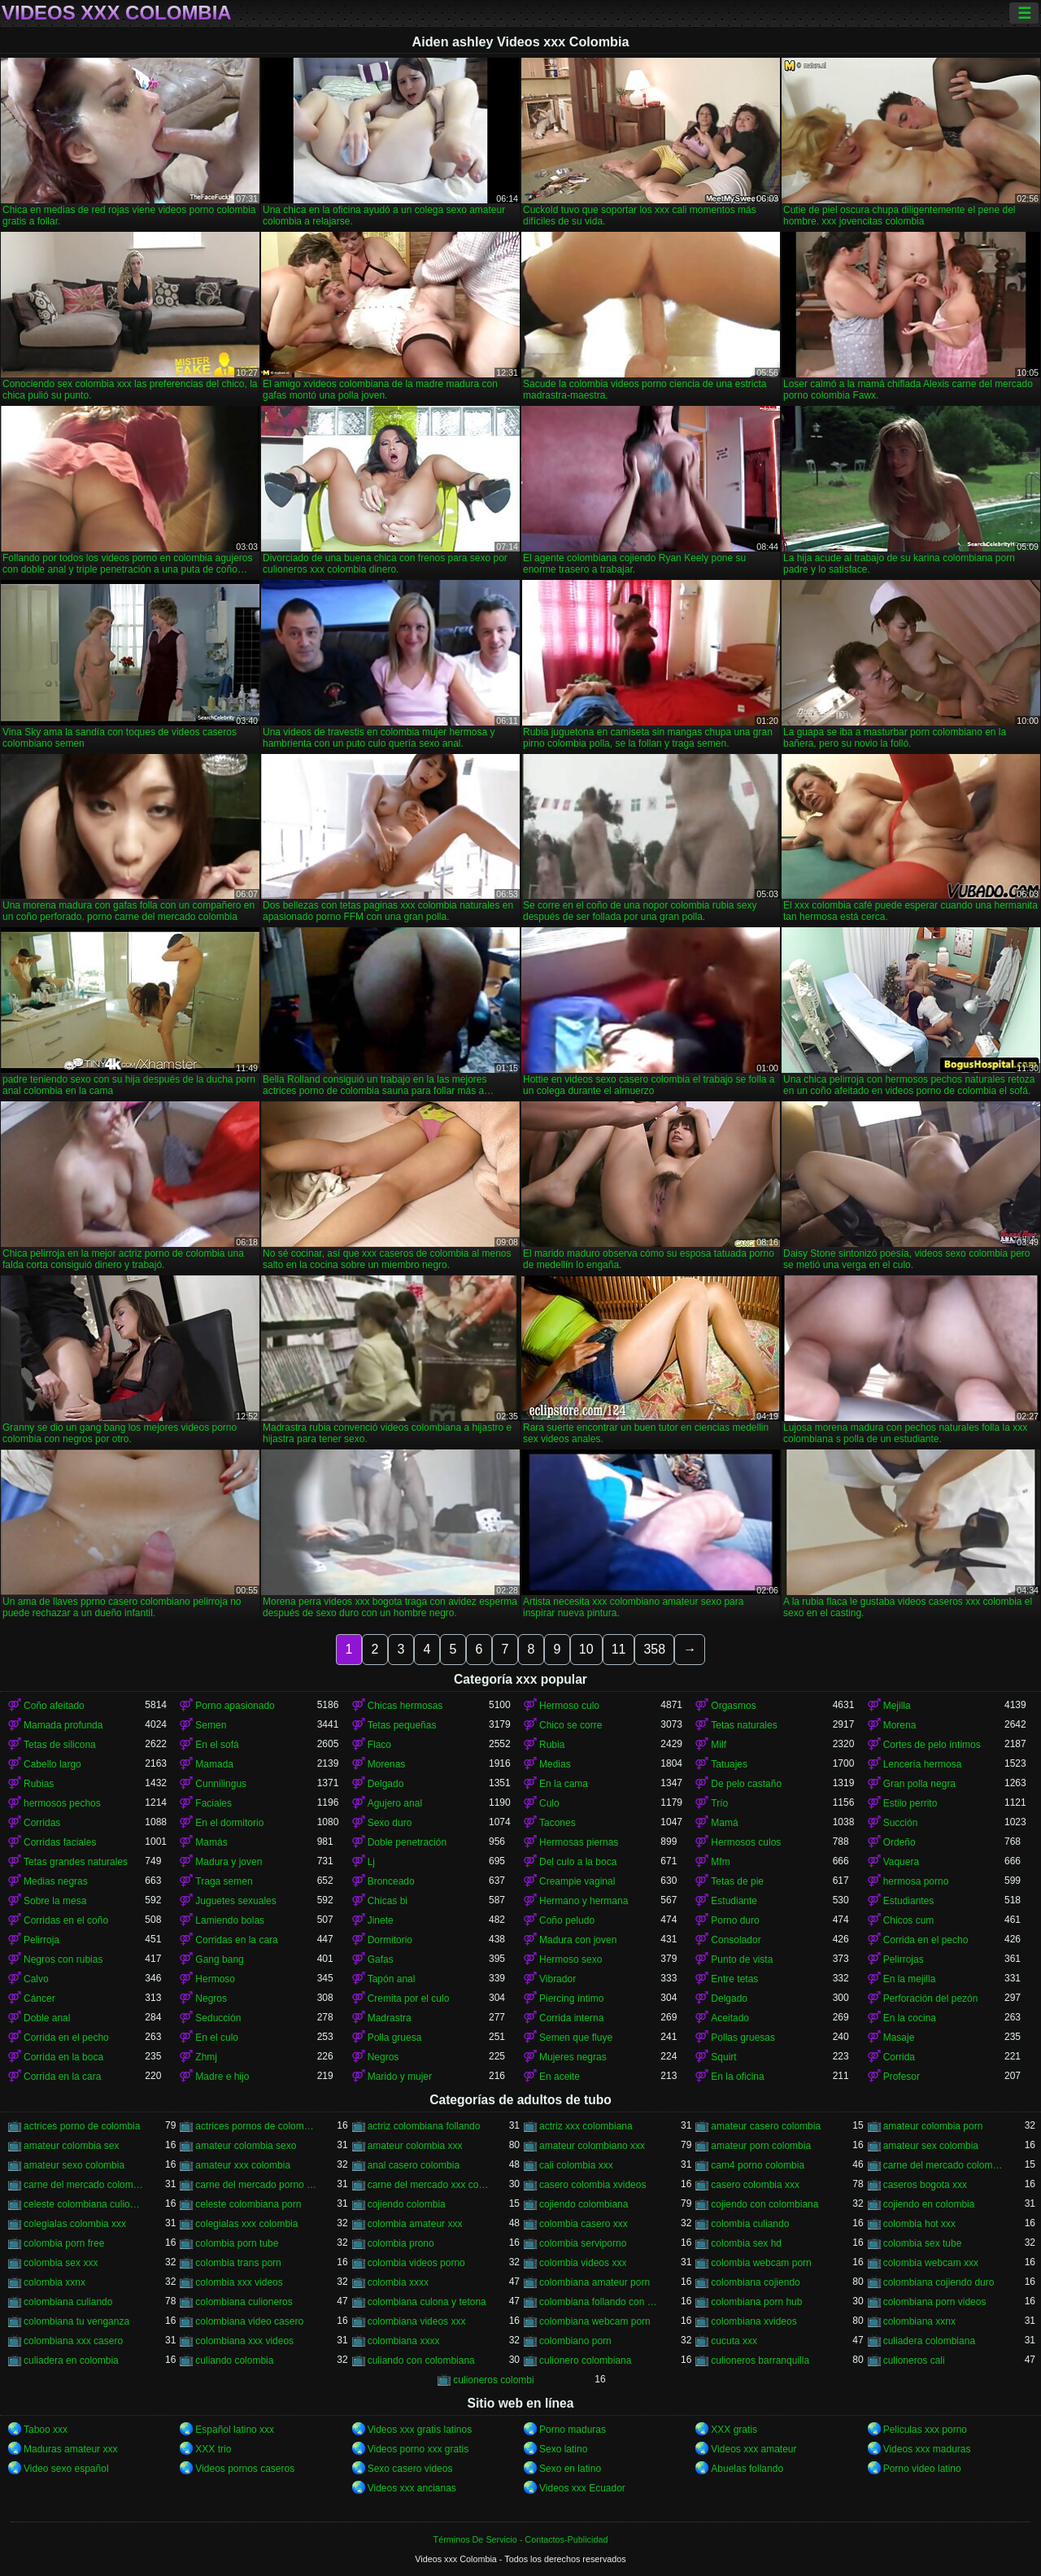 Image resolution: width=1041 pixels, height=2576 pixels. I want to click on colombiana xxx videos, so click(244, 2341).